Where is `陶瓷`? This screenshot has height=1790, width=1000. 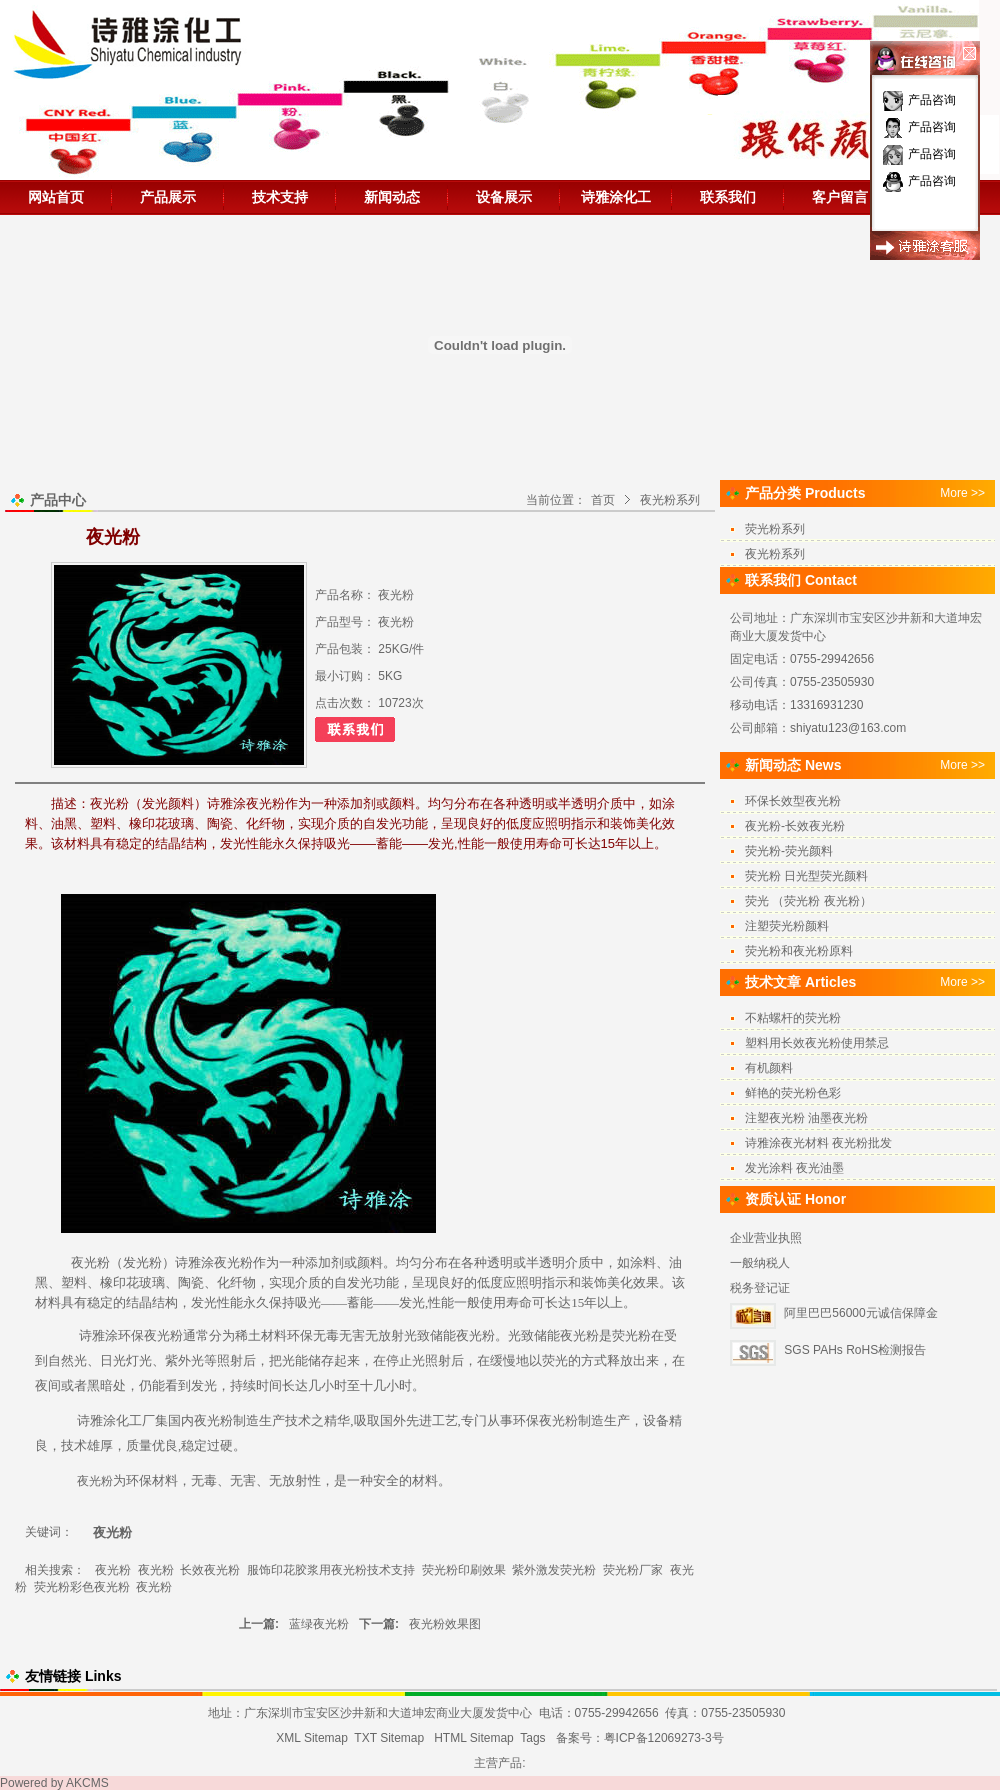
陶瓷 is located at coordinates (191, 1282).